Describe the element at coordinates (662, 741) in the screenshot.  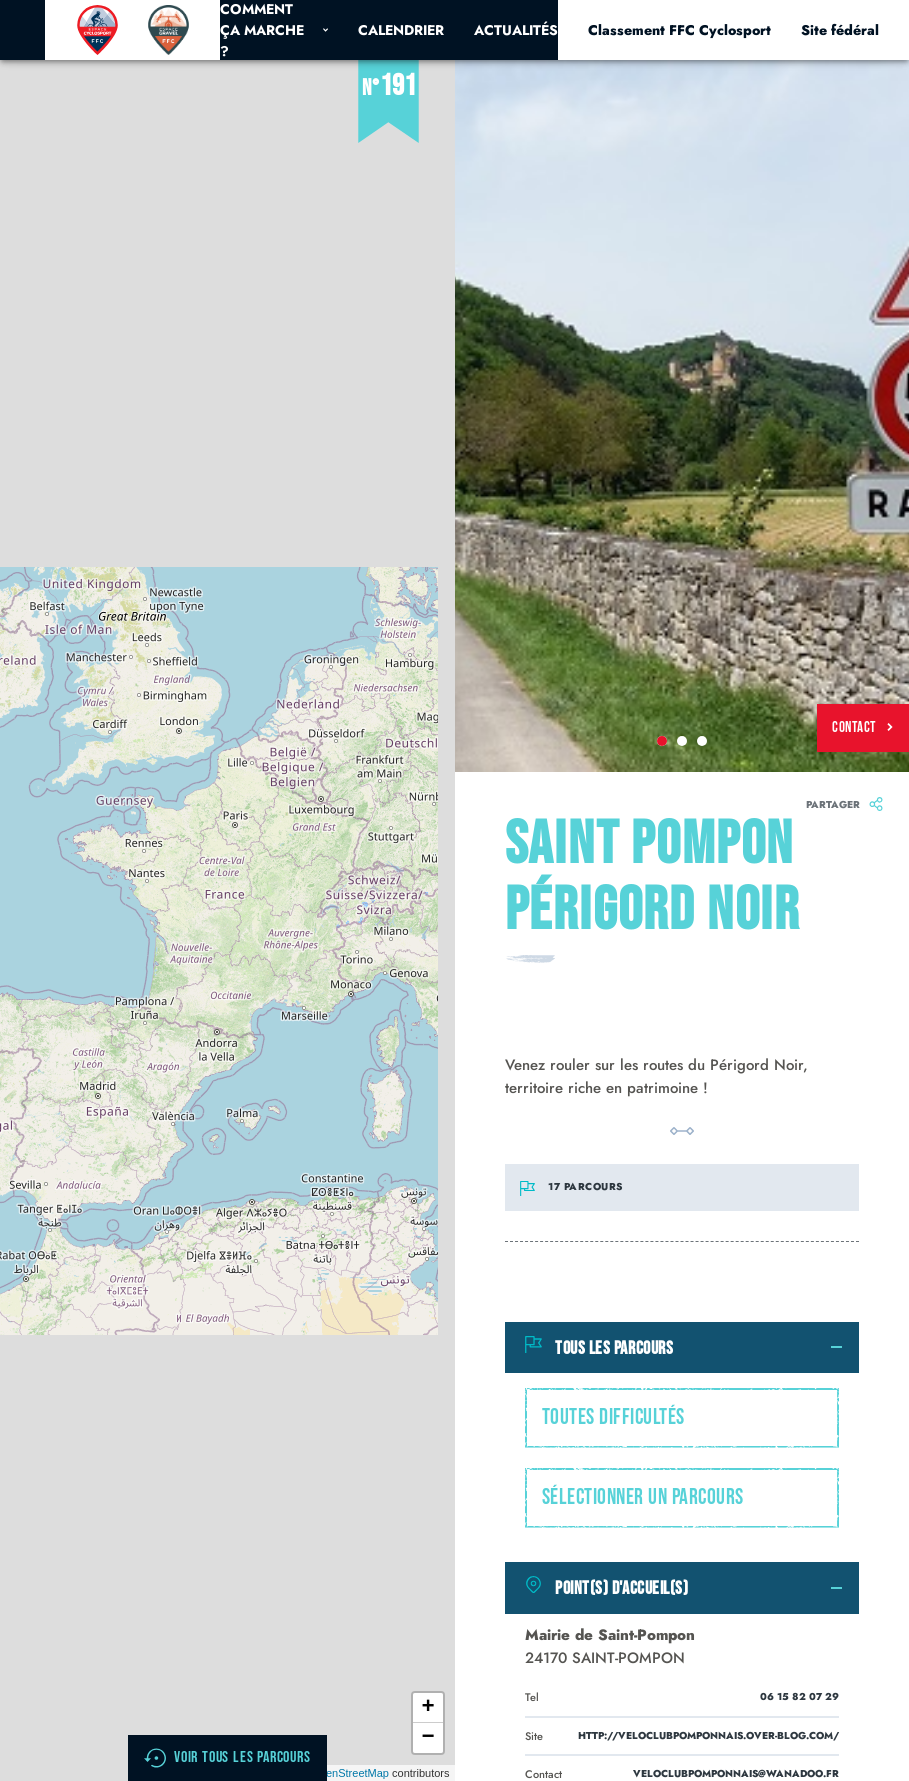
I see `1 [tab]` at that location.